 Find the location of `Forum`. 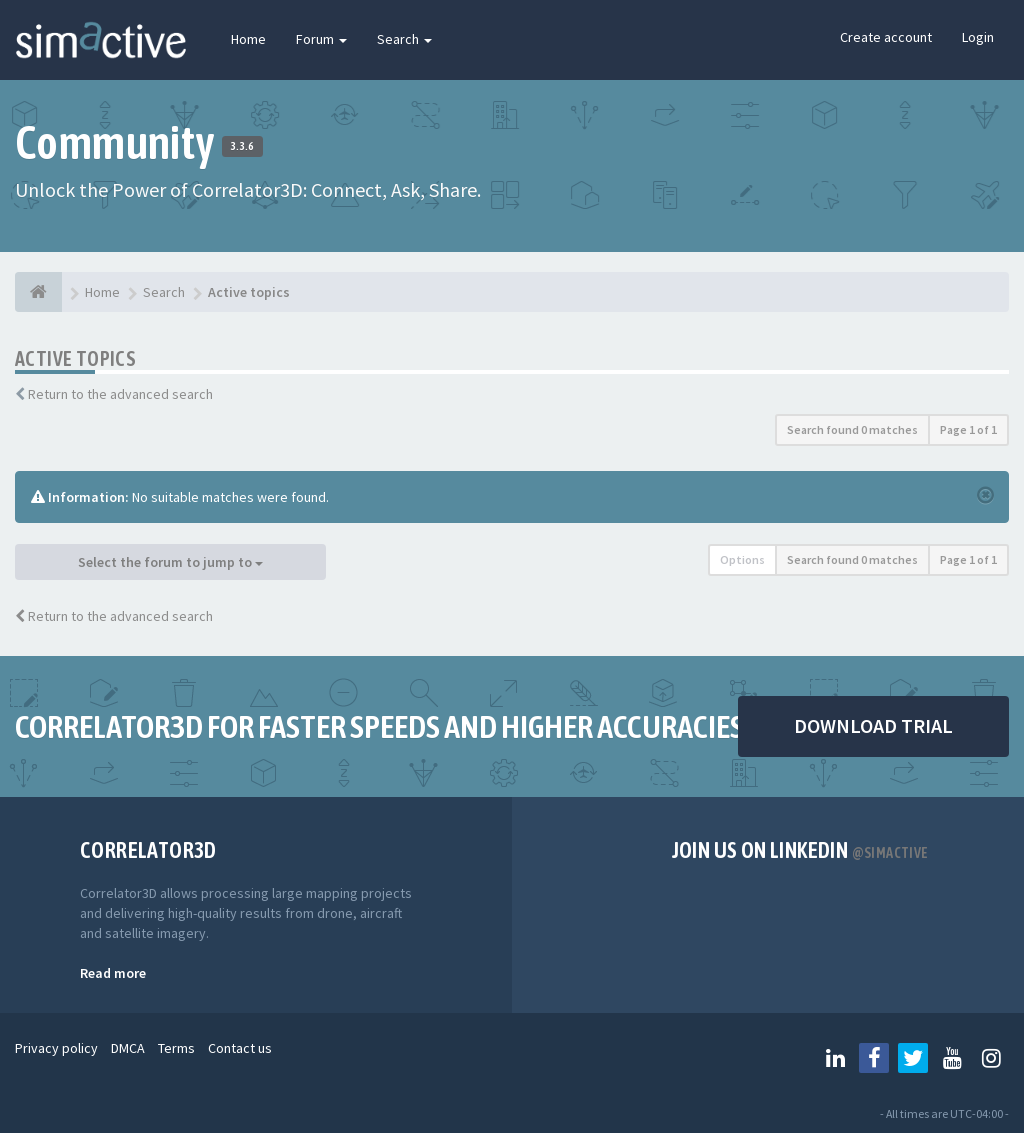

Forum is located at coordinates (321, 39).